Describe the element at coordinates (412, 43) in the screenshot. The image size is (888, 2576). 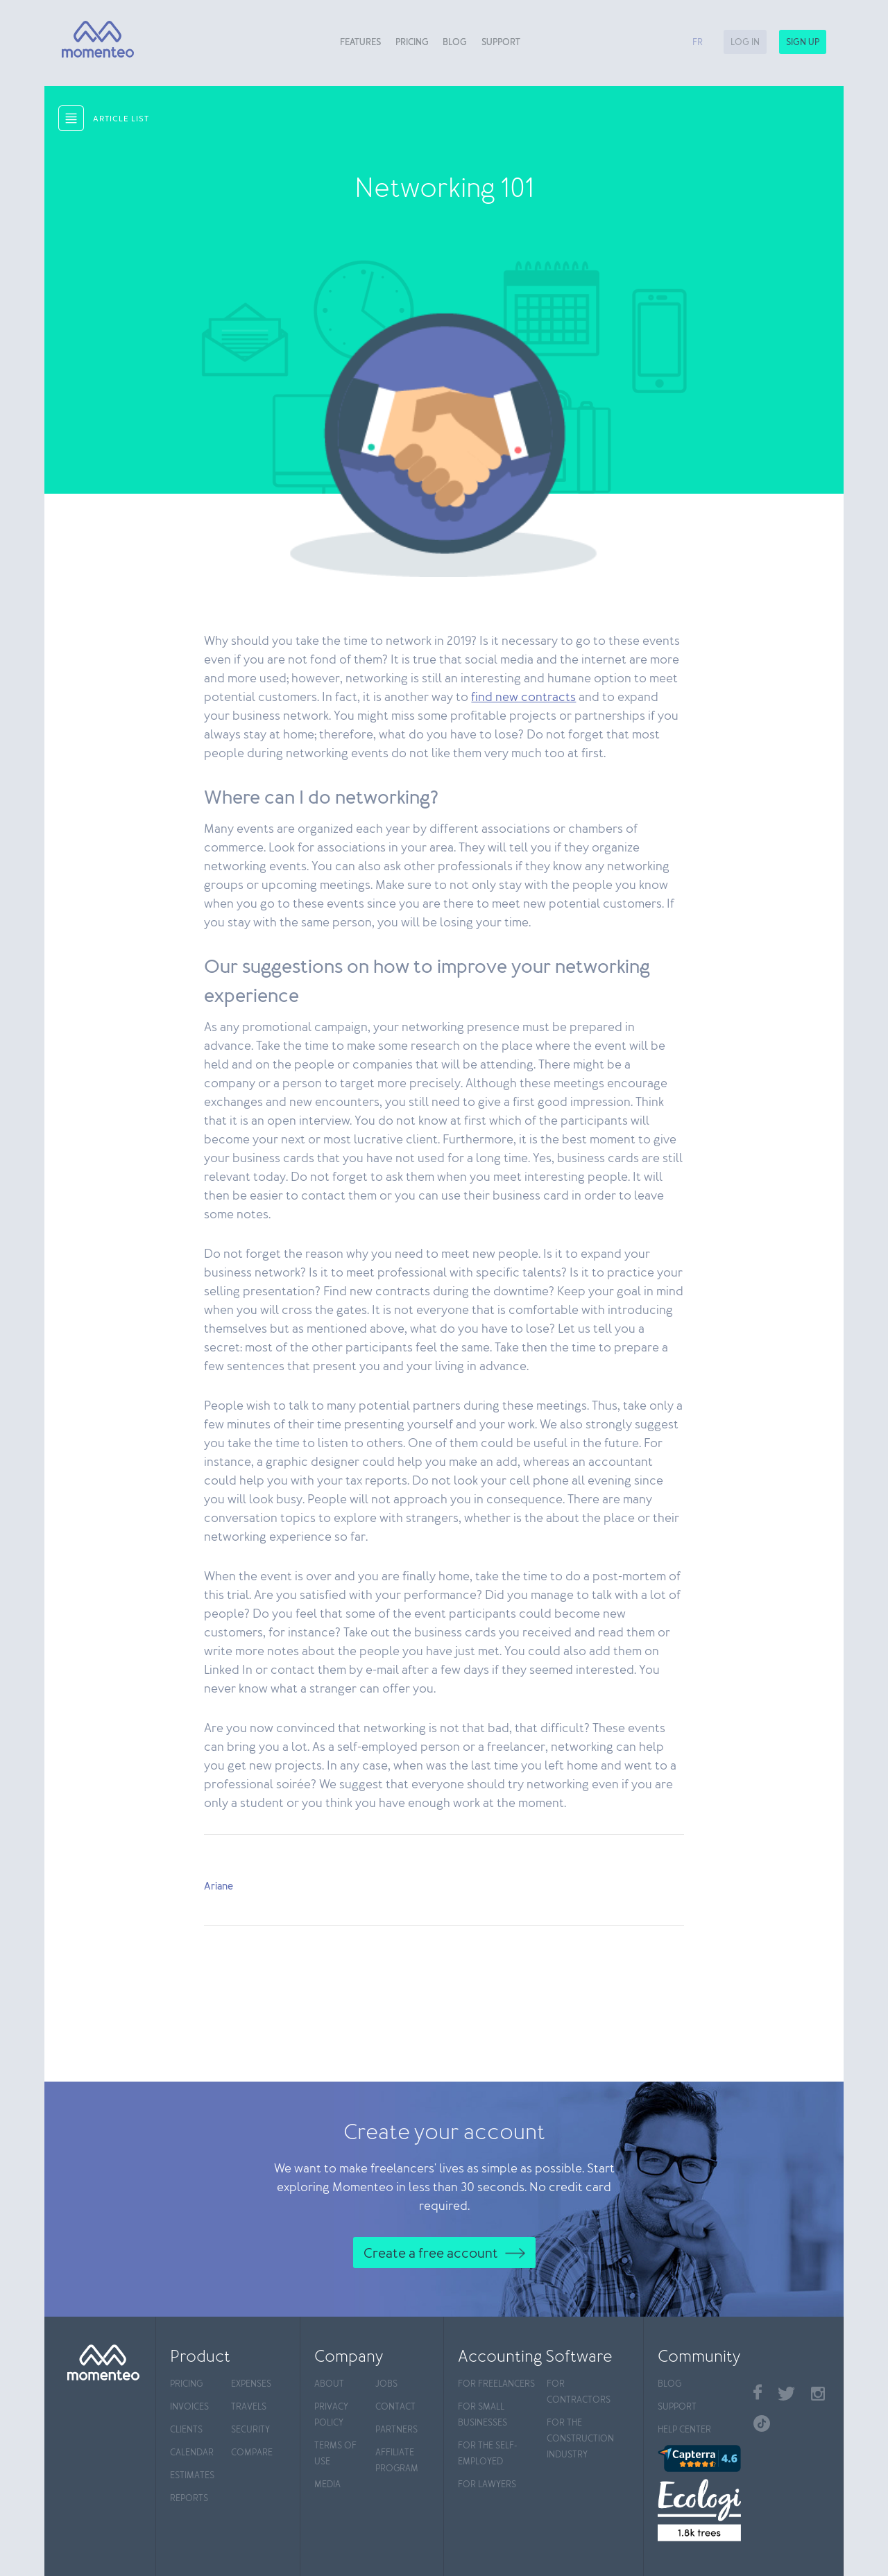
I see `Pricing` at that location.